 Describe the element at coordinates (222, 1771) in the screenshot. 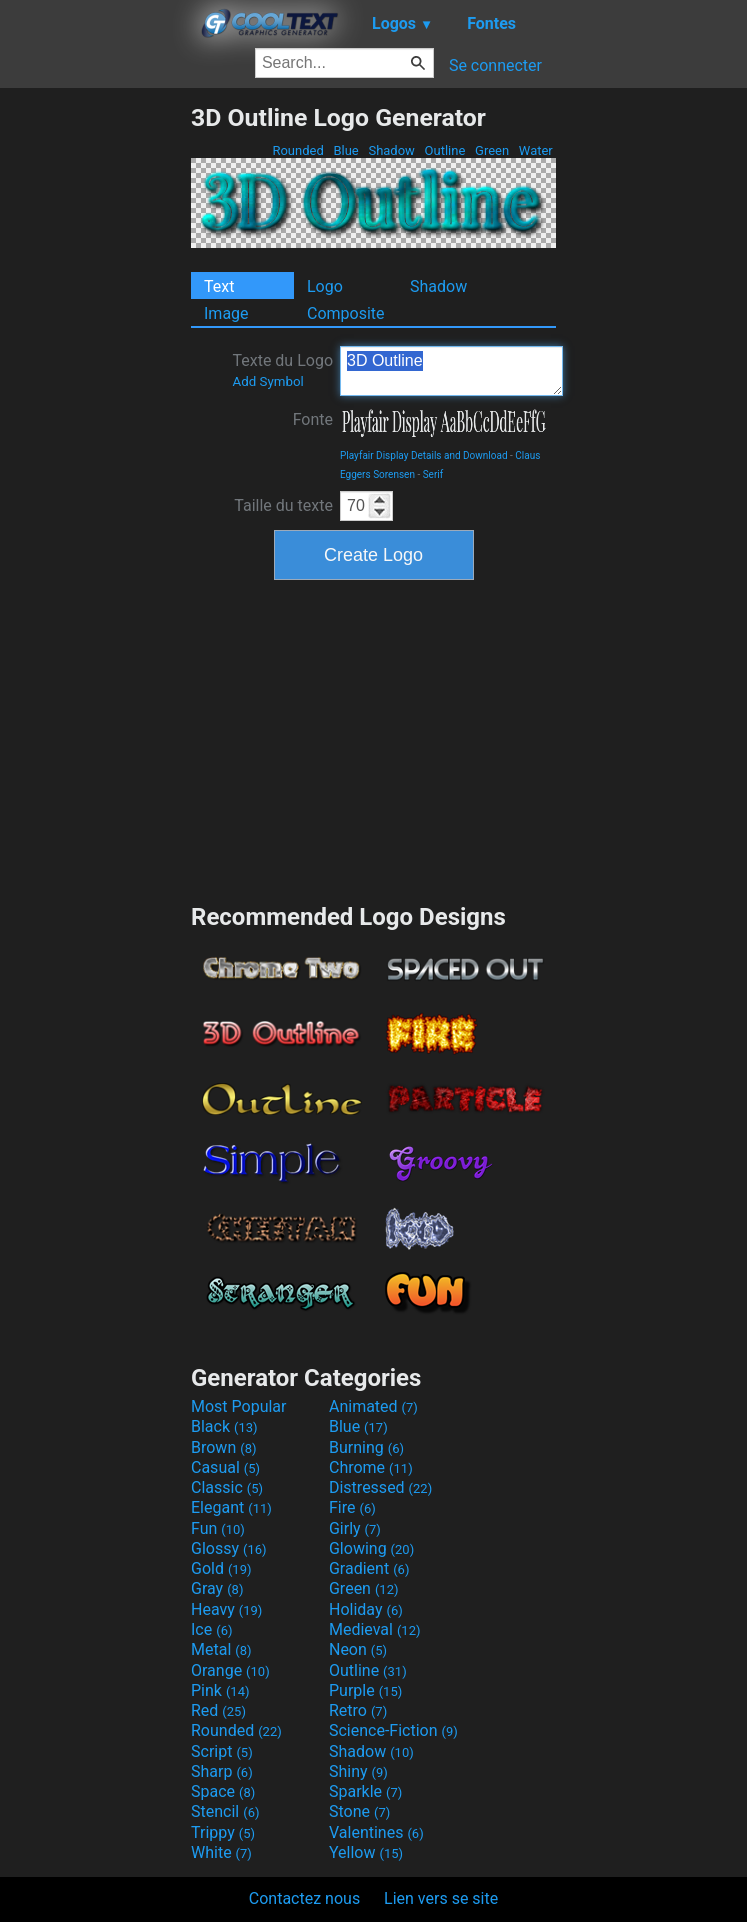

I see `Sharp` at that location.